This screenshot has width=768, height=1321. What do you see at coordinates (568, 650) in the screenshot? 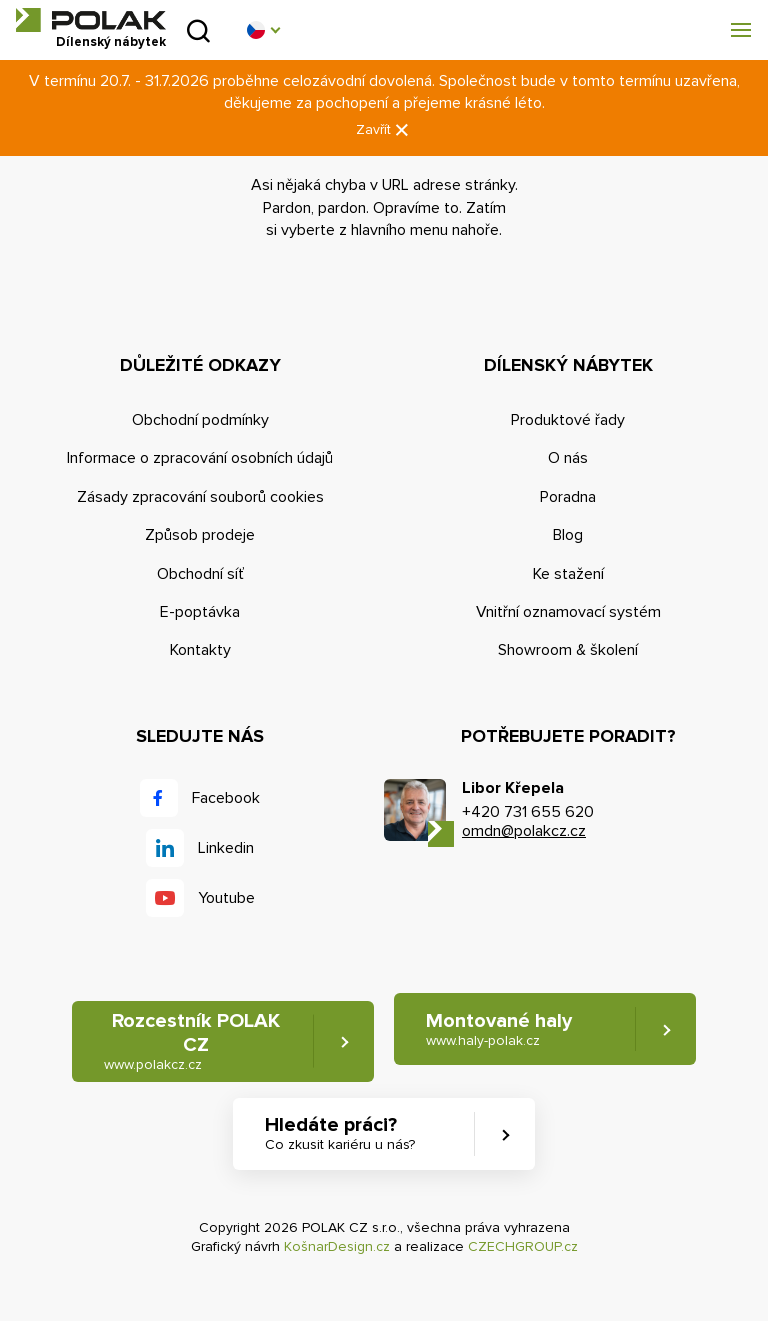
I see `Showroom & školení` at bounding box center [568, 650].